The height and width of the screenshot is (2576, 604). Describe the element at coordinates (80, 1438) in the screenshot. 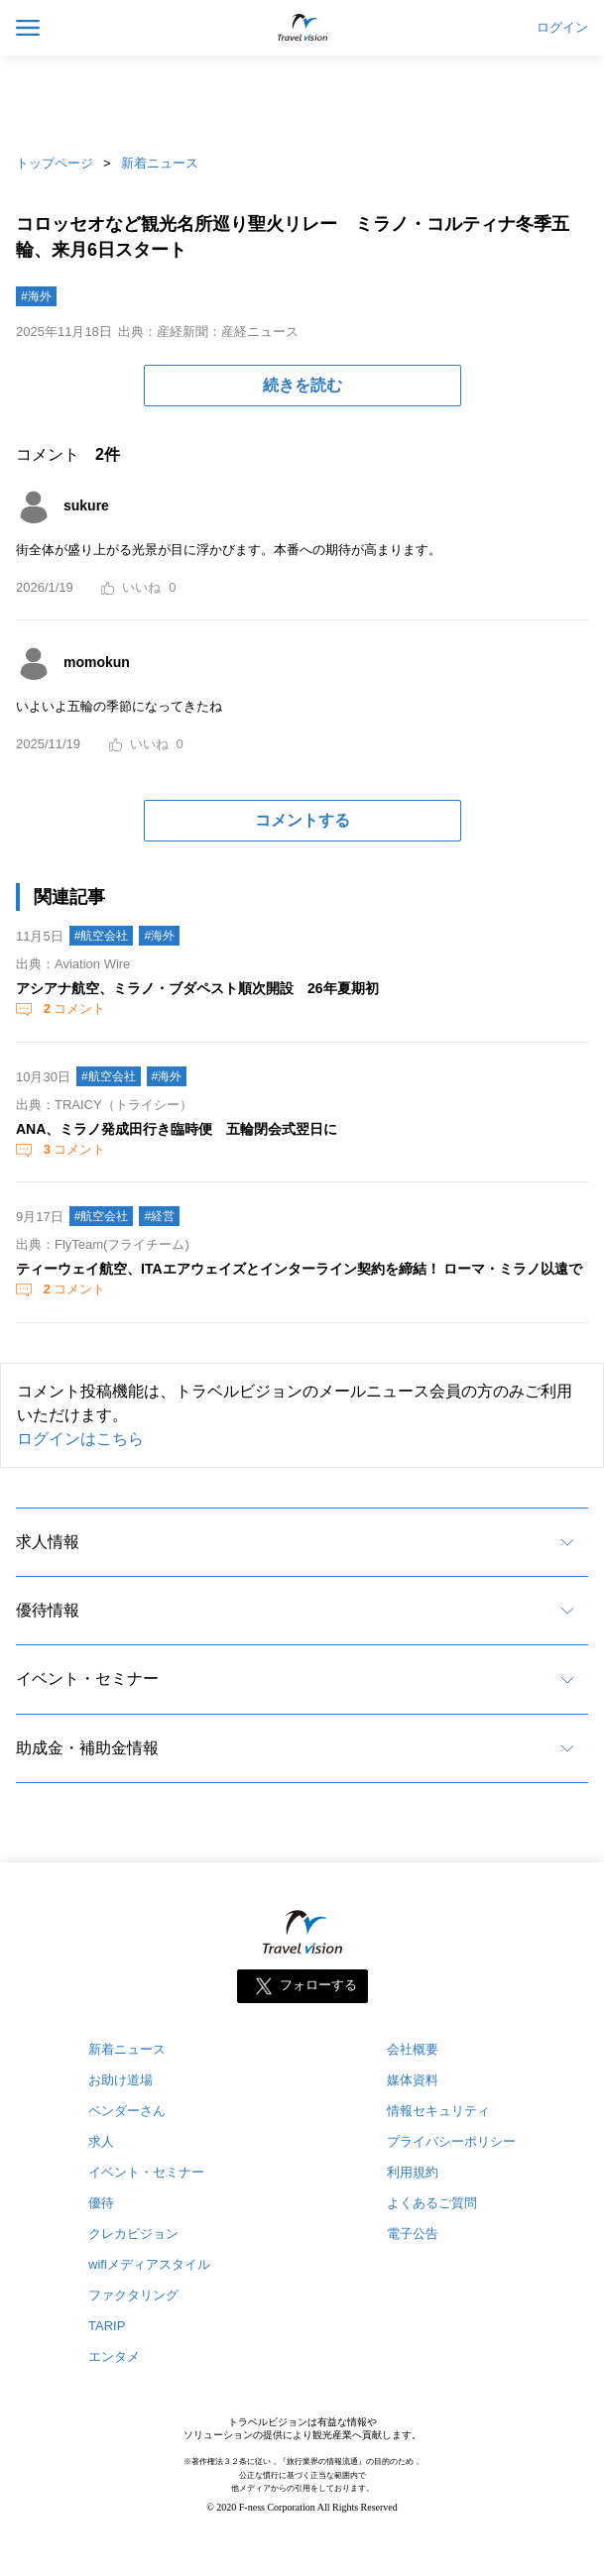

I see `ログインはこちら` at that location.